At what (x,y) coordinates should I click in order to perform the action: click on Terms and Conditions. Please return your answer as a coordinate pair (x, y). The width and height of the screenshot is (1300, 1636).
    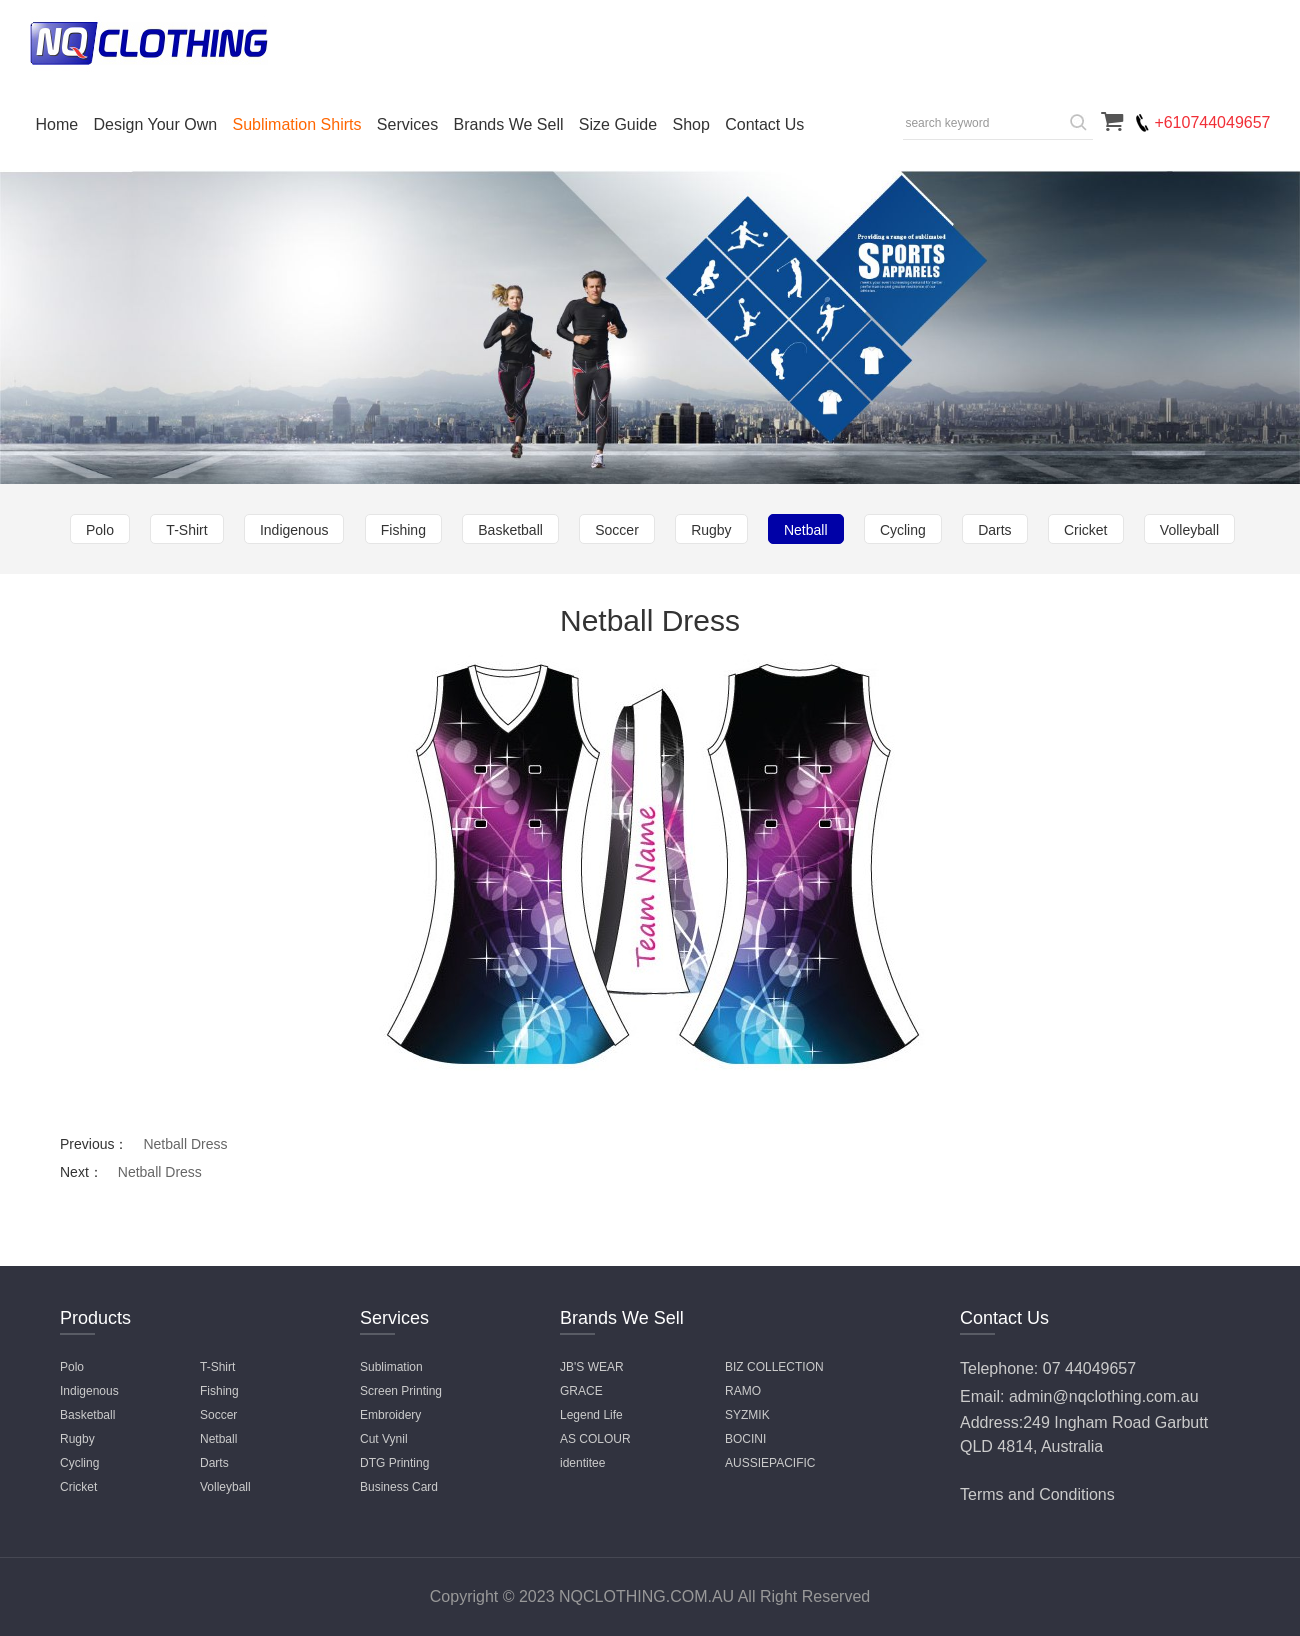
    Looking at the image, I should click on (1037, 1494).